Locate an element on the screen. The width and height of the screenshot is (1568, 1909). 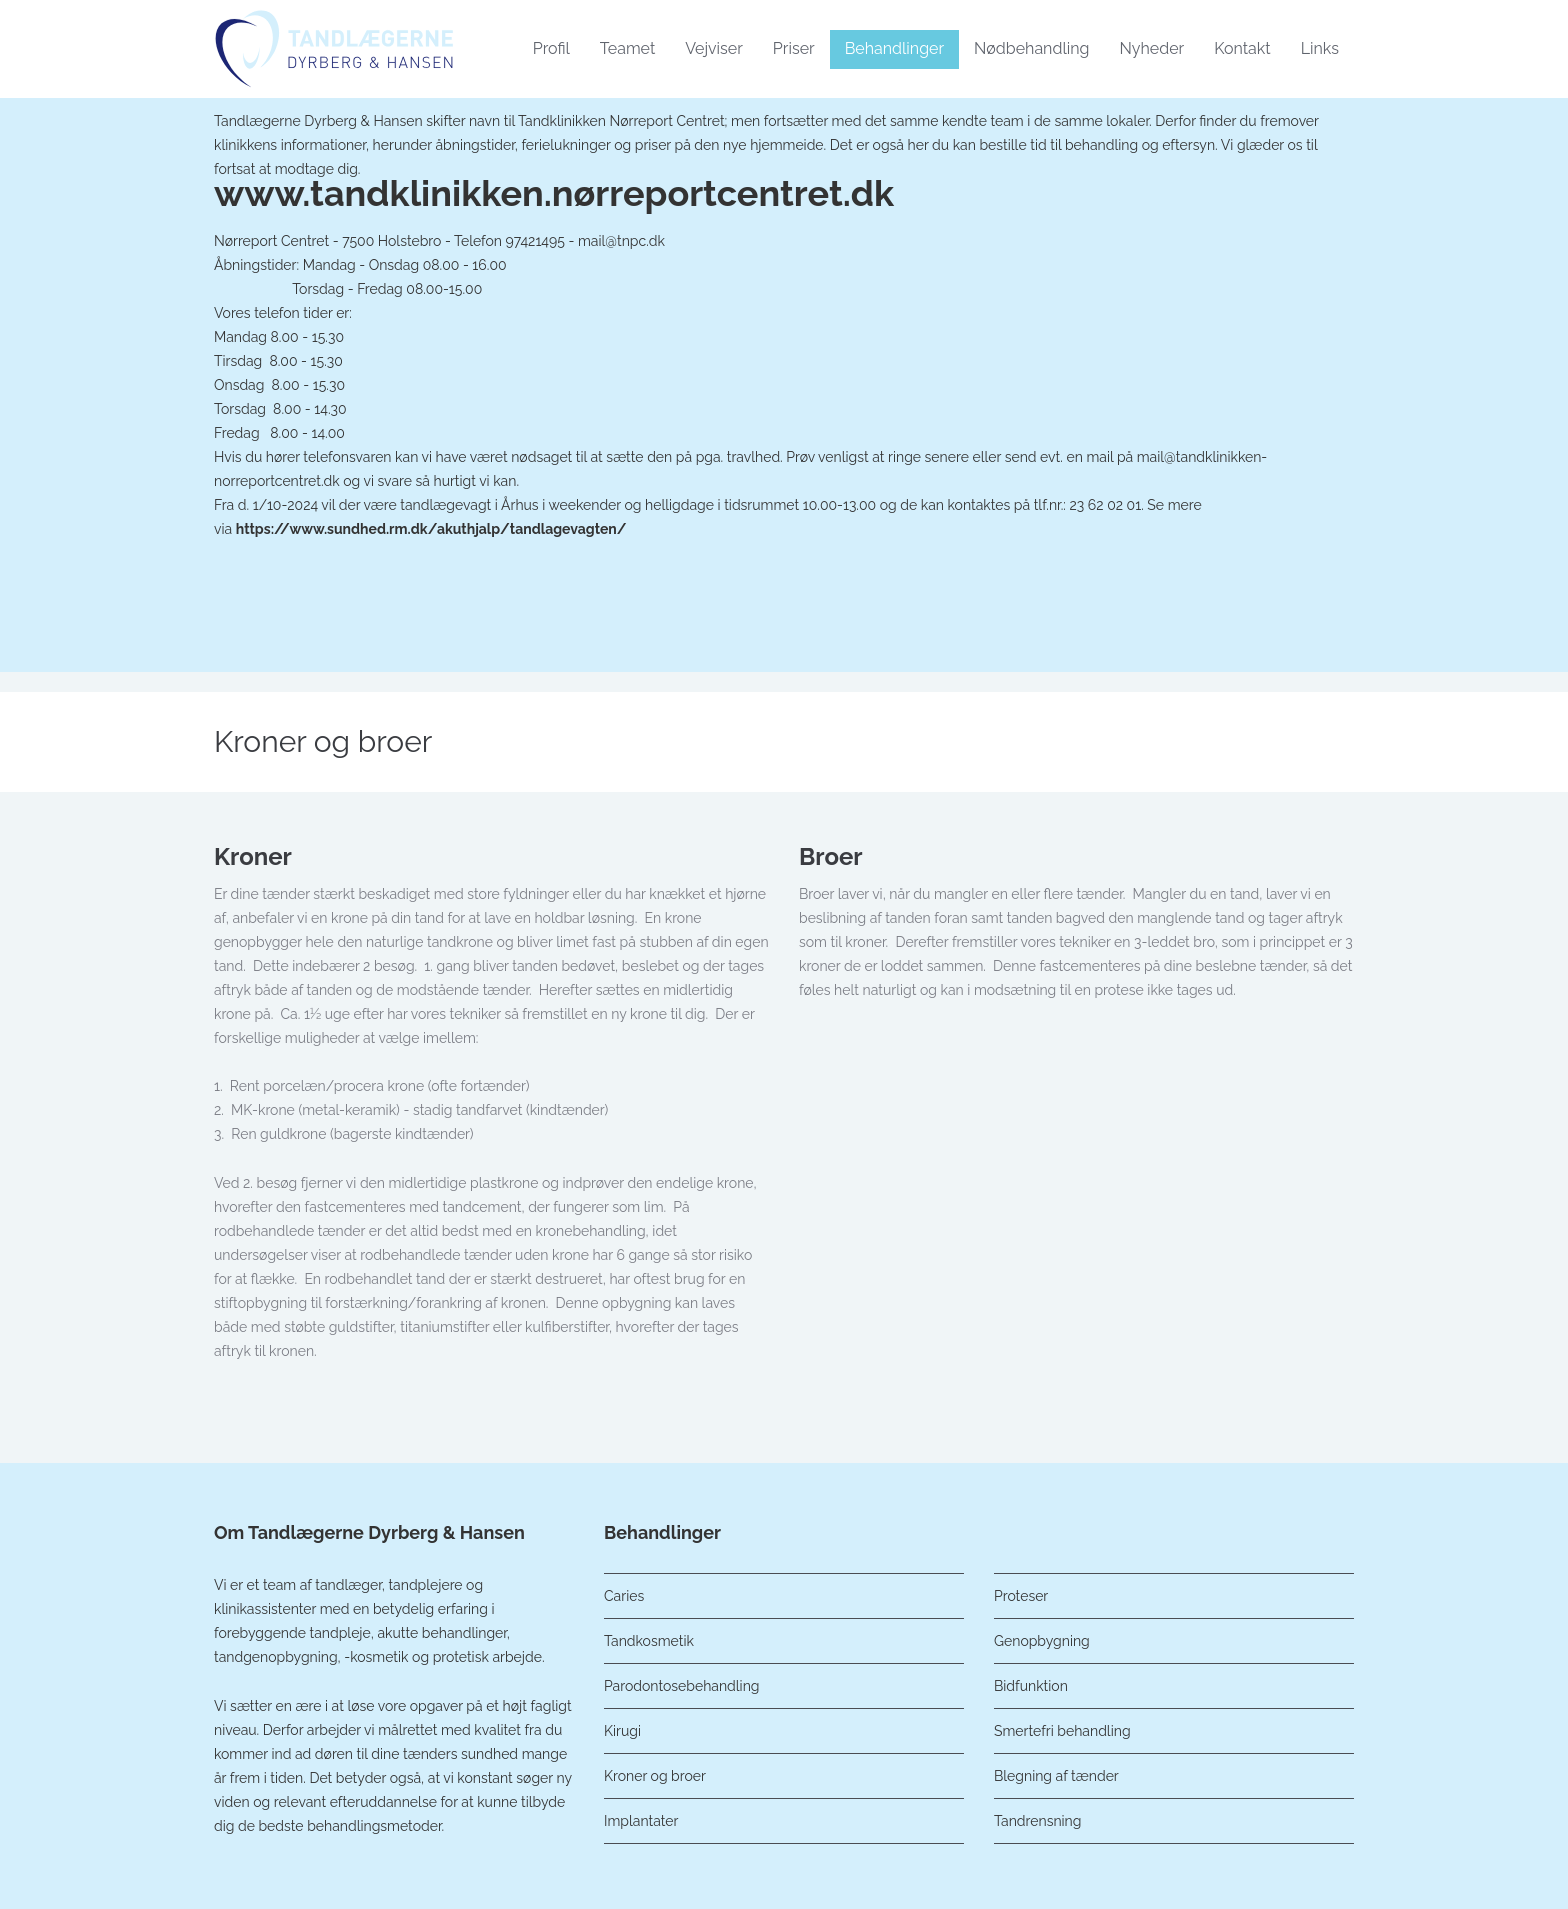
Priser is located at coordinates (794, 48).